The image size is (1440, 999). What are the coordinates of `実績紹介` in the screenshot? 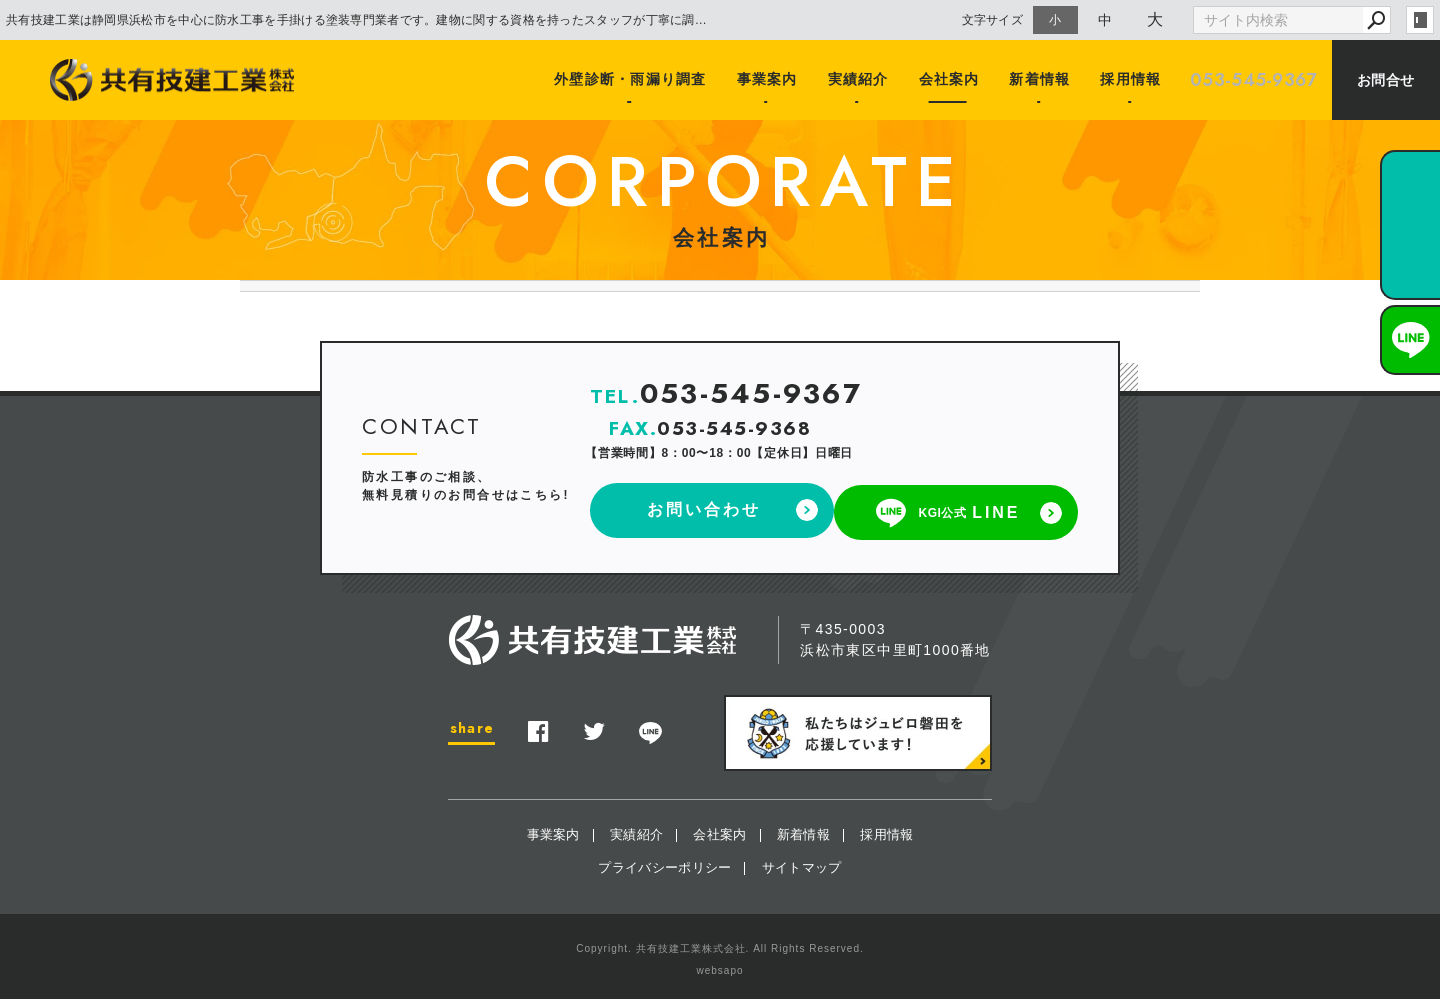 It's located at (862, 80).